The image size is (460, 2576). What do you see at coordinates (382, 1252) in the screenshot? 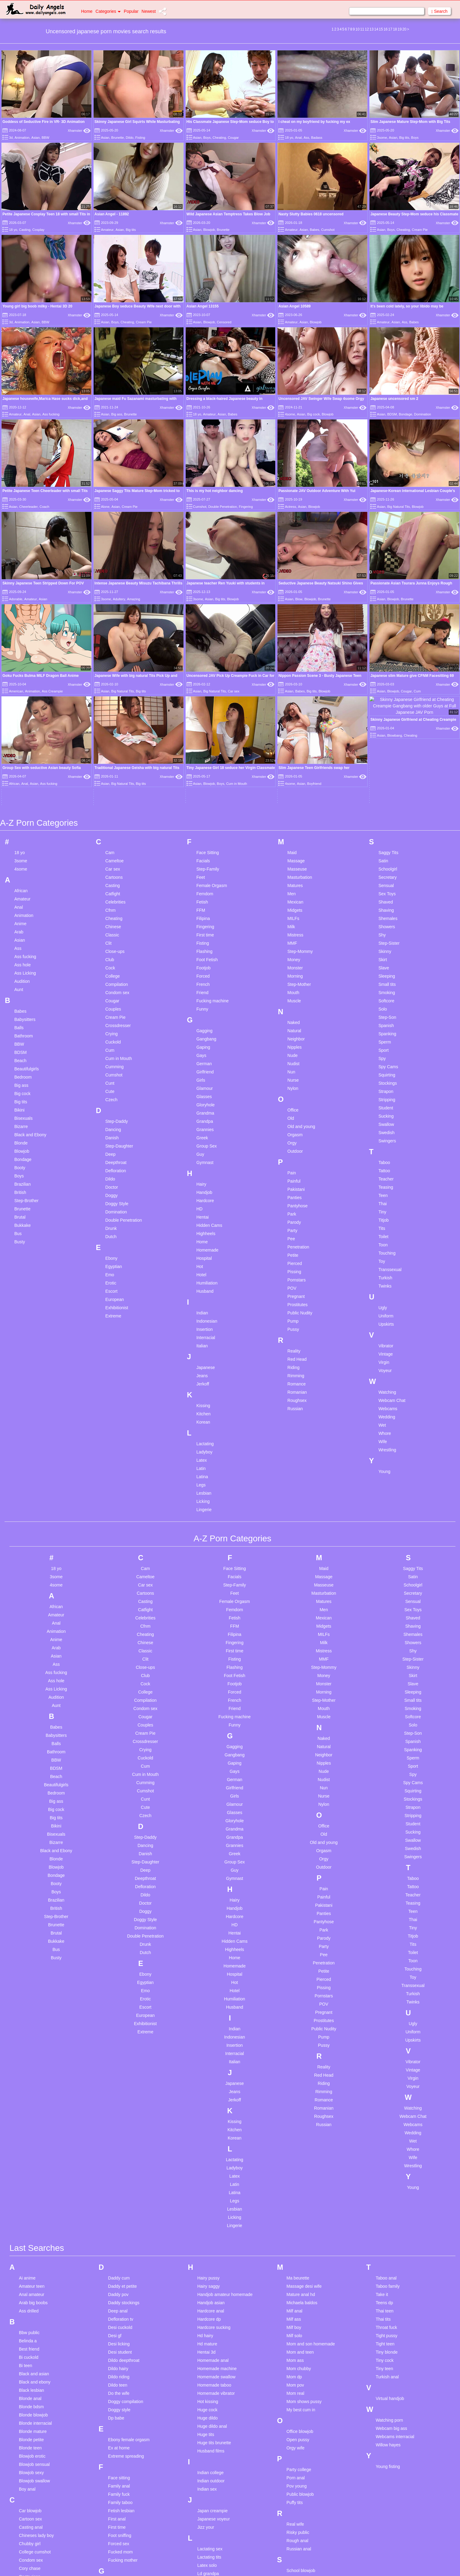
I see `Wet` at bounding box center [382, 1252].